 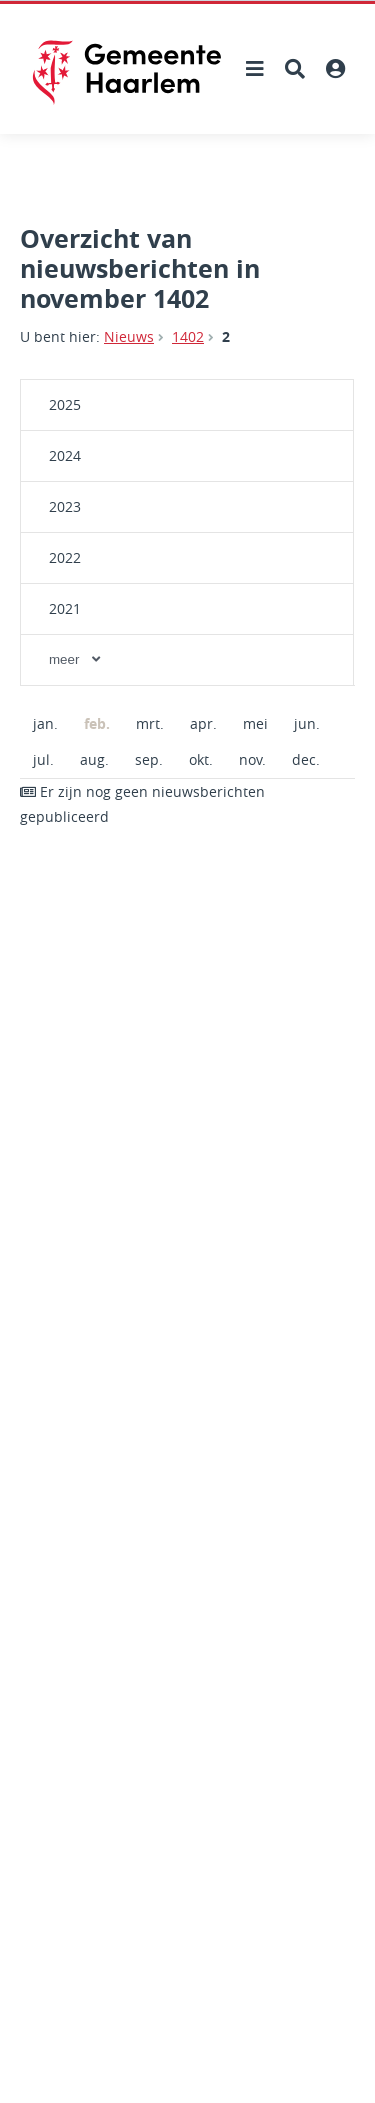 I want to click on jul., so click(x=43, y=759).